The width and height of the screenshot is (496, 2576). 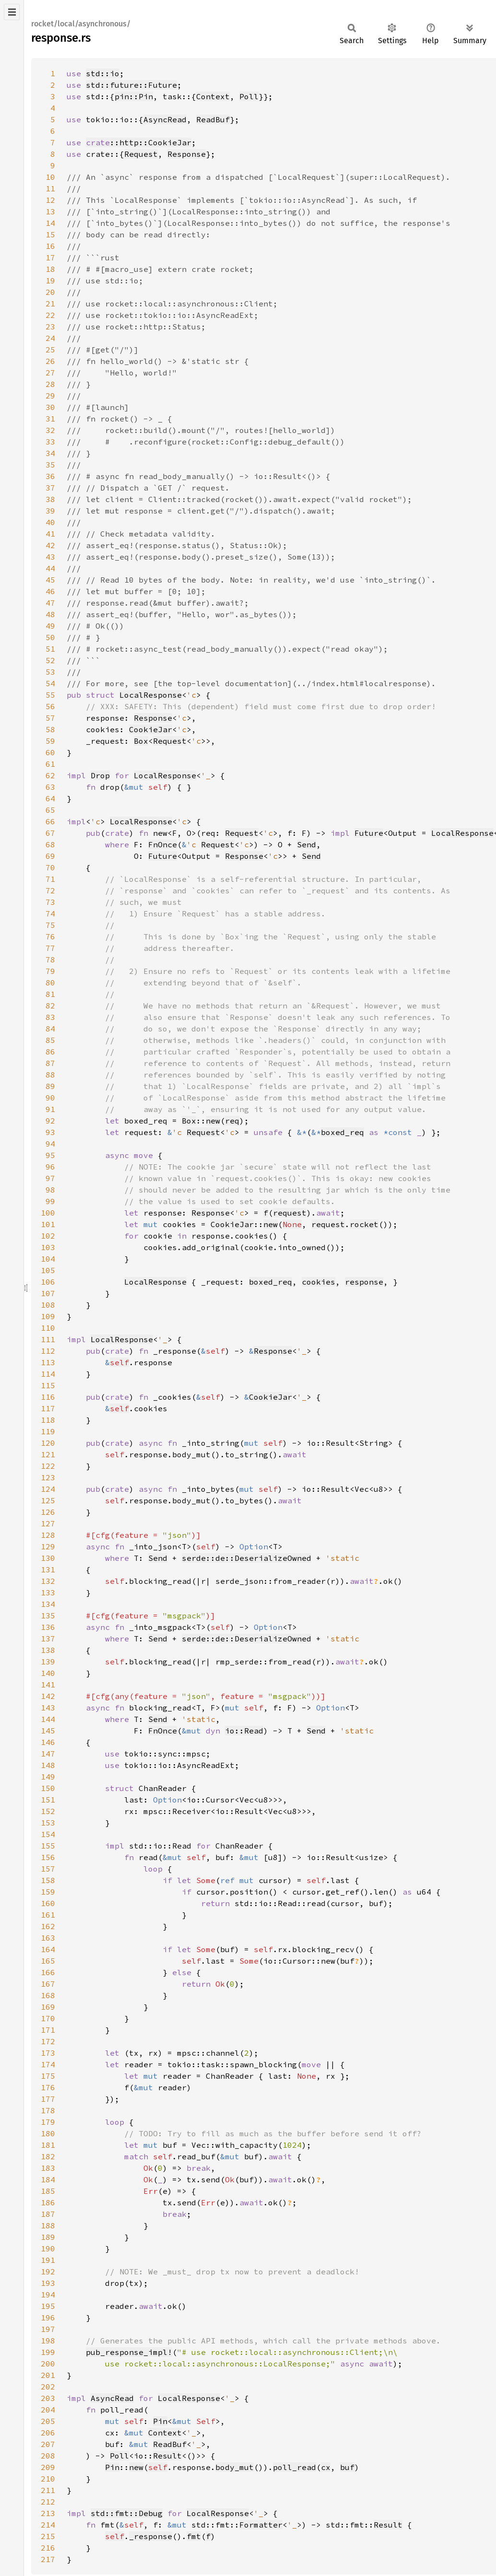 I want to click on 27, so click(x=50, y=372).